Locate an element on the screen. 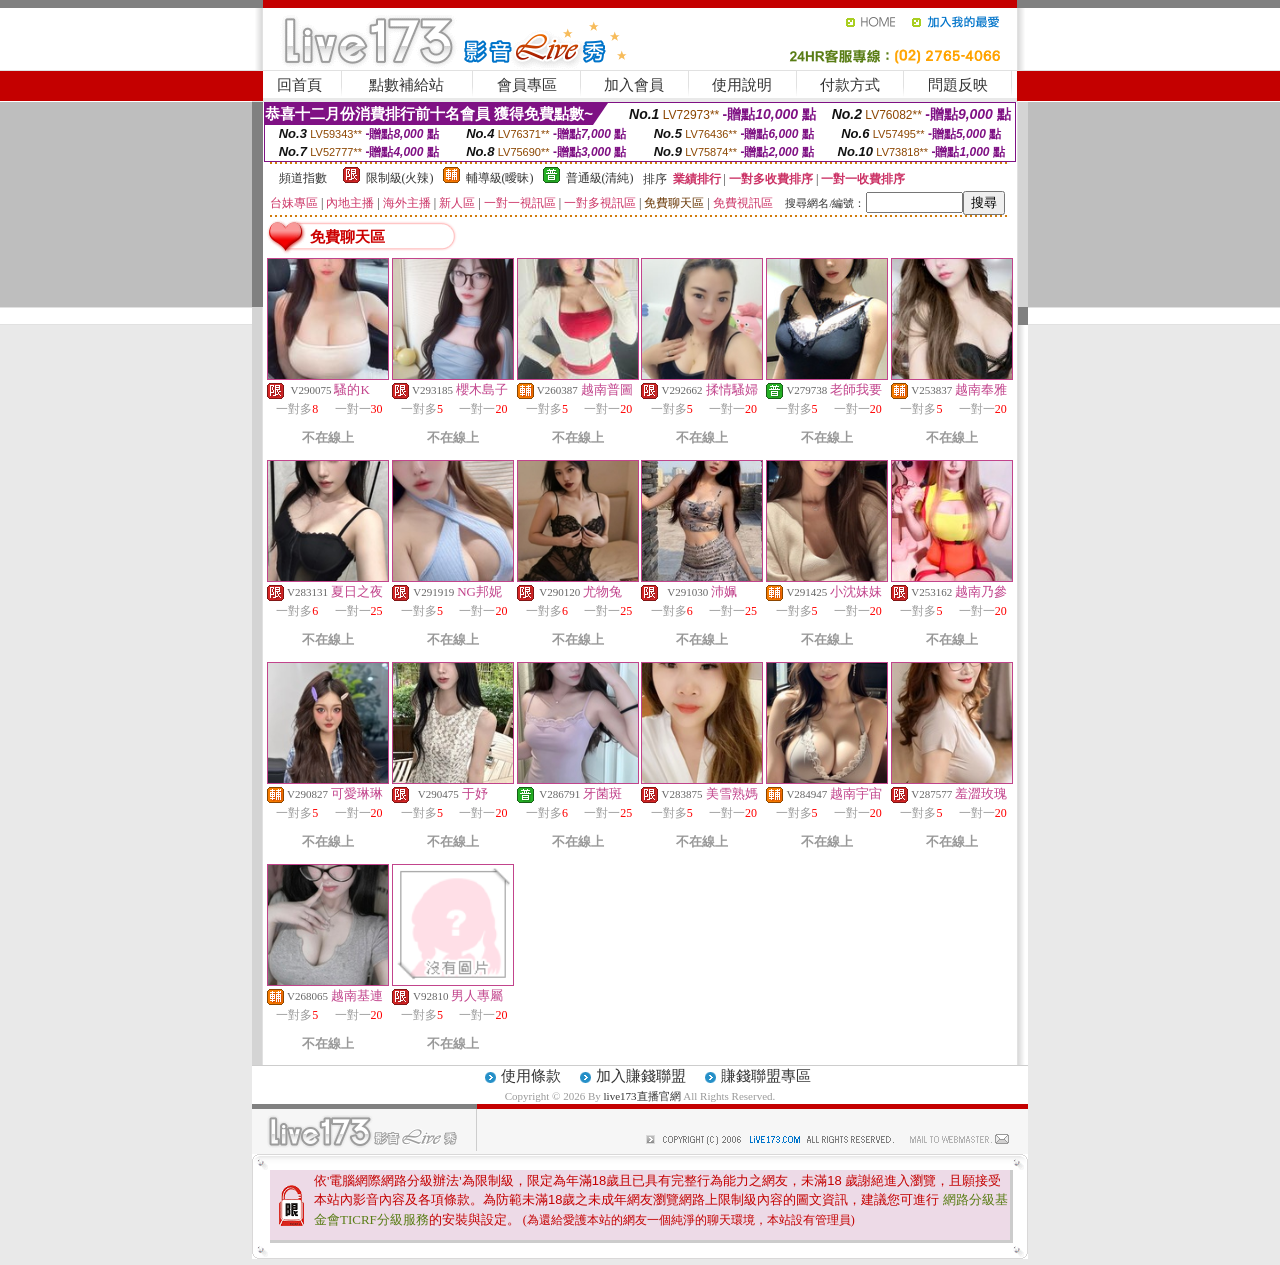 The image size is (1280, 1265). 會員專區 is located at coordinates (527, 85).